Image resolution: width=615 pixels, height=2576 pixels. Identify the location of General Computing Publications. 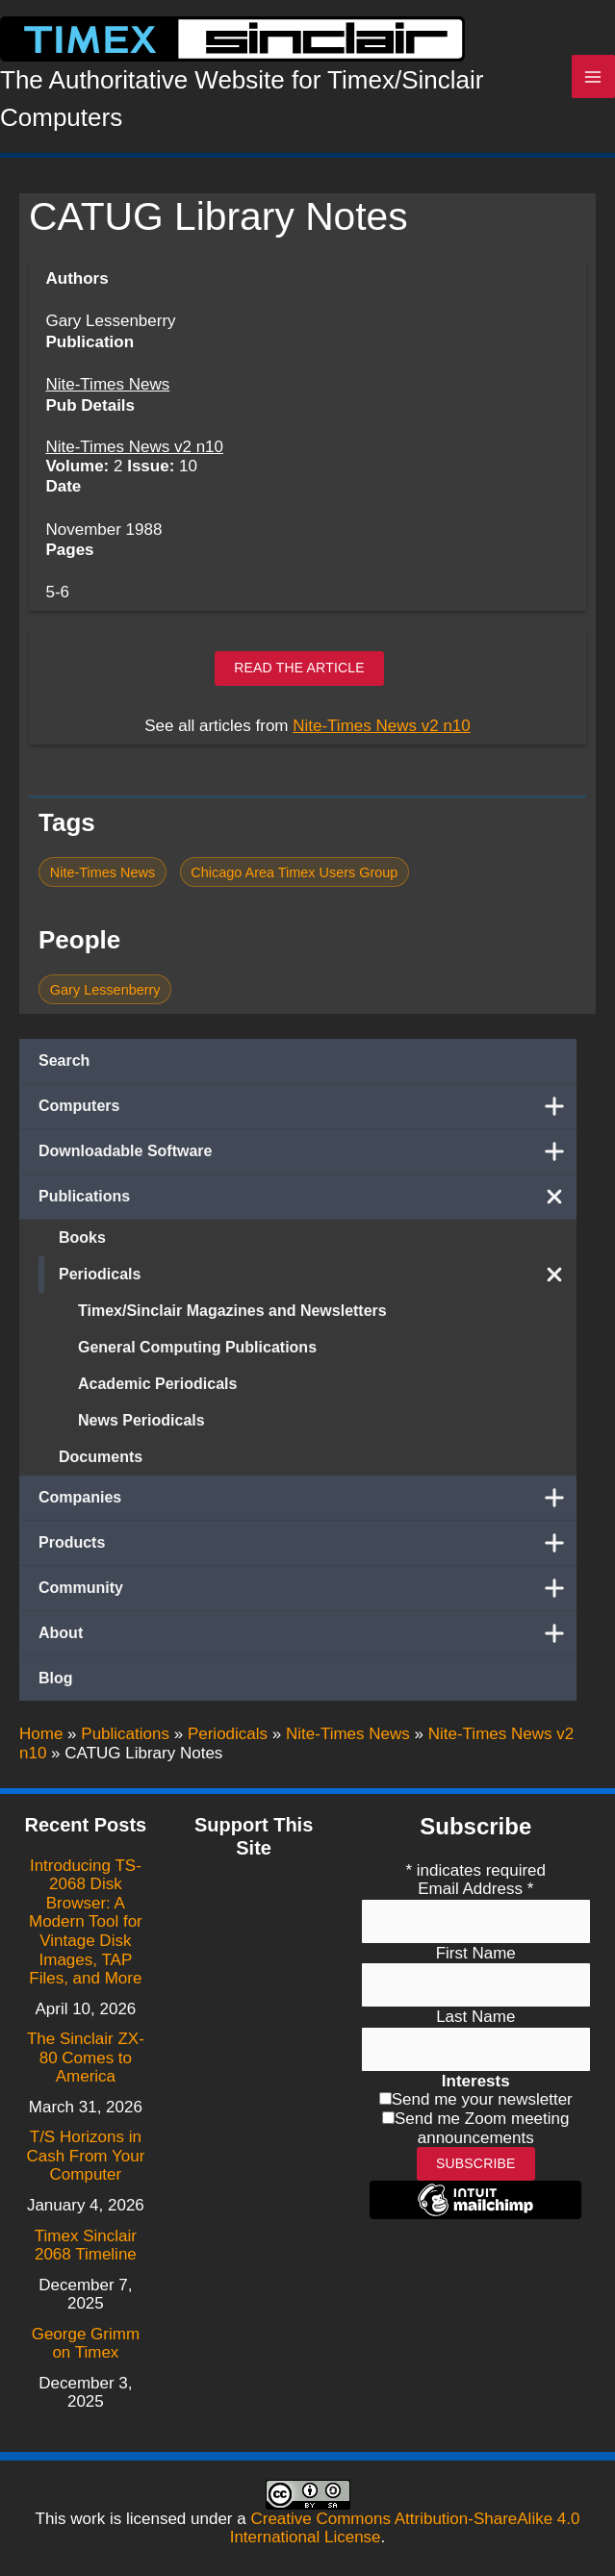
(197, 1353).